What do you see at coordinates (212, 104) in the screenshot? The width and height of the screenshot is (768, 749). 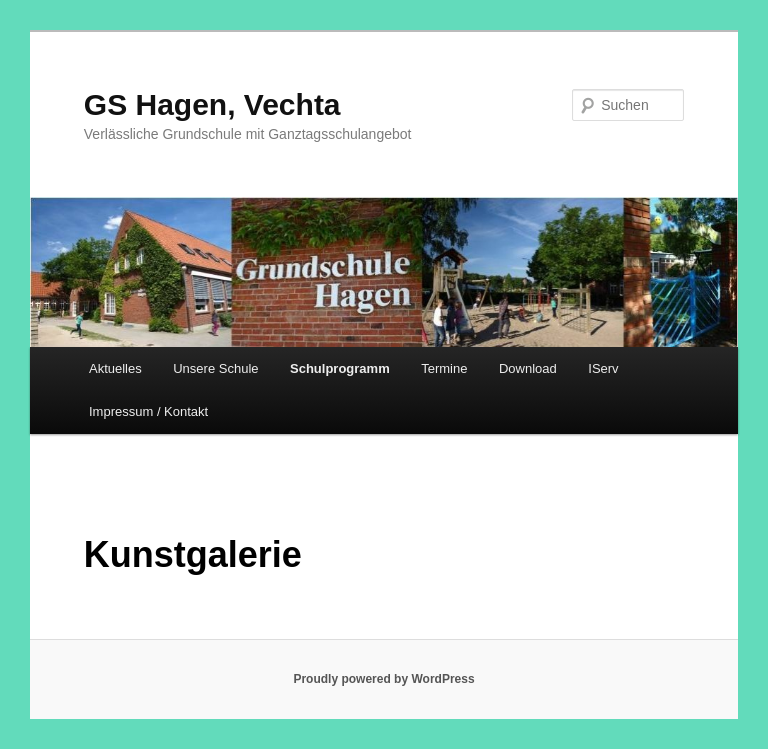 I see `GS Hagen, Vechta` at bounding box center [212, 104].